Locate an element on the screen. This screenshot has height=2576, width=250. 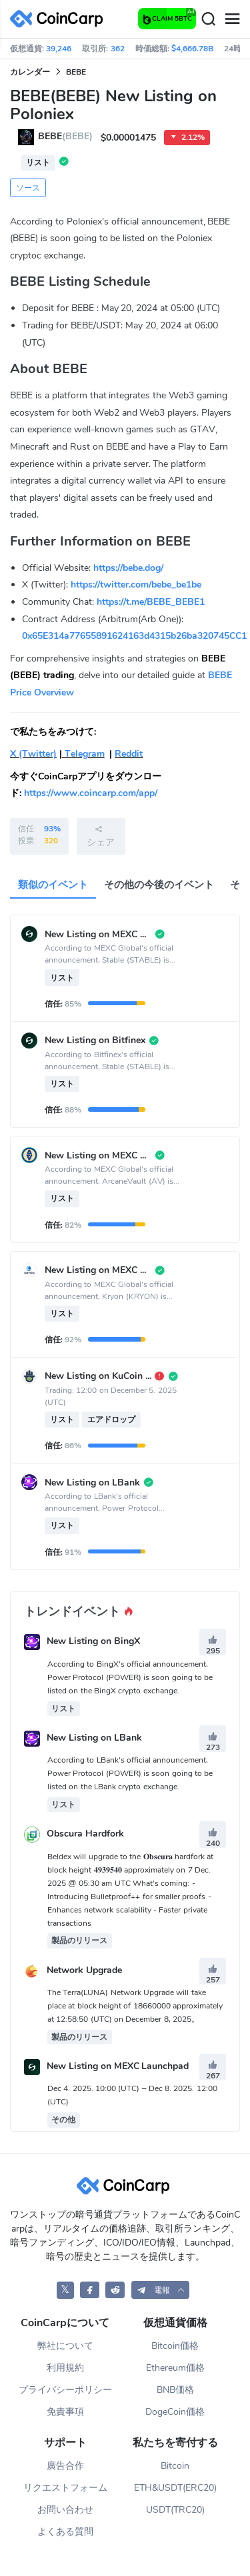
New Listing on MEXC Launchpad is located at coordinates (118, 2066).